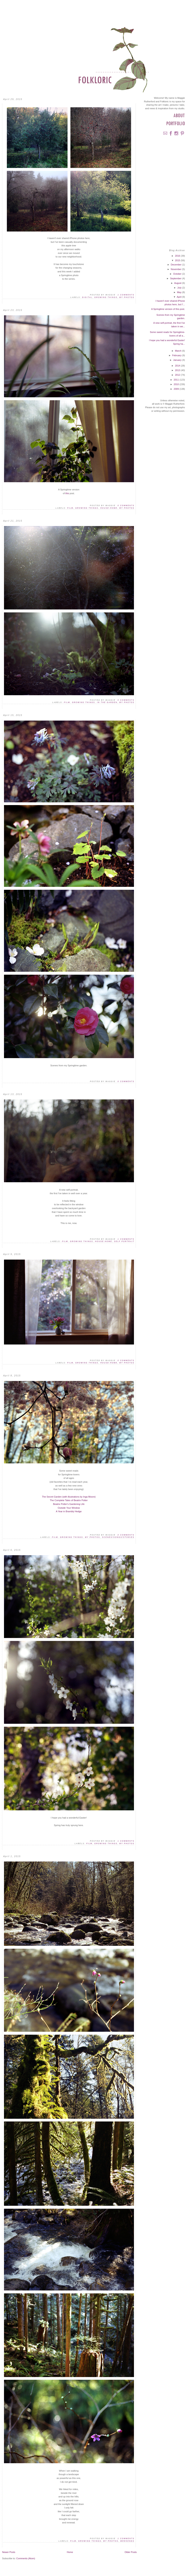 This screenshot has height=2576, width=187. Describe the element at coordinates (107, 702) in the screenshot. I see `In the Garden` at that location.